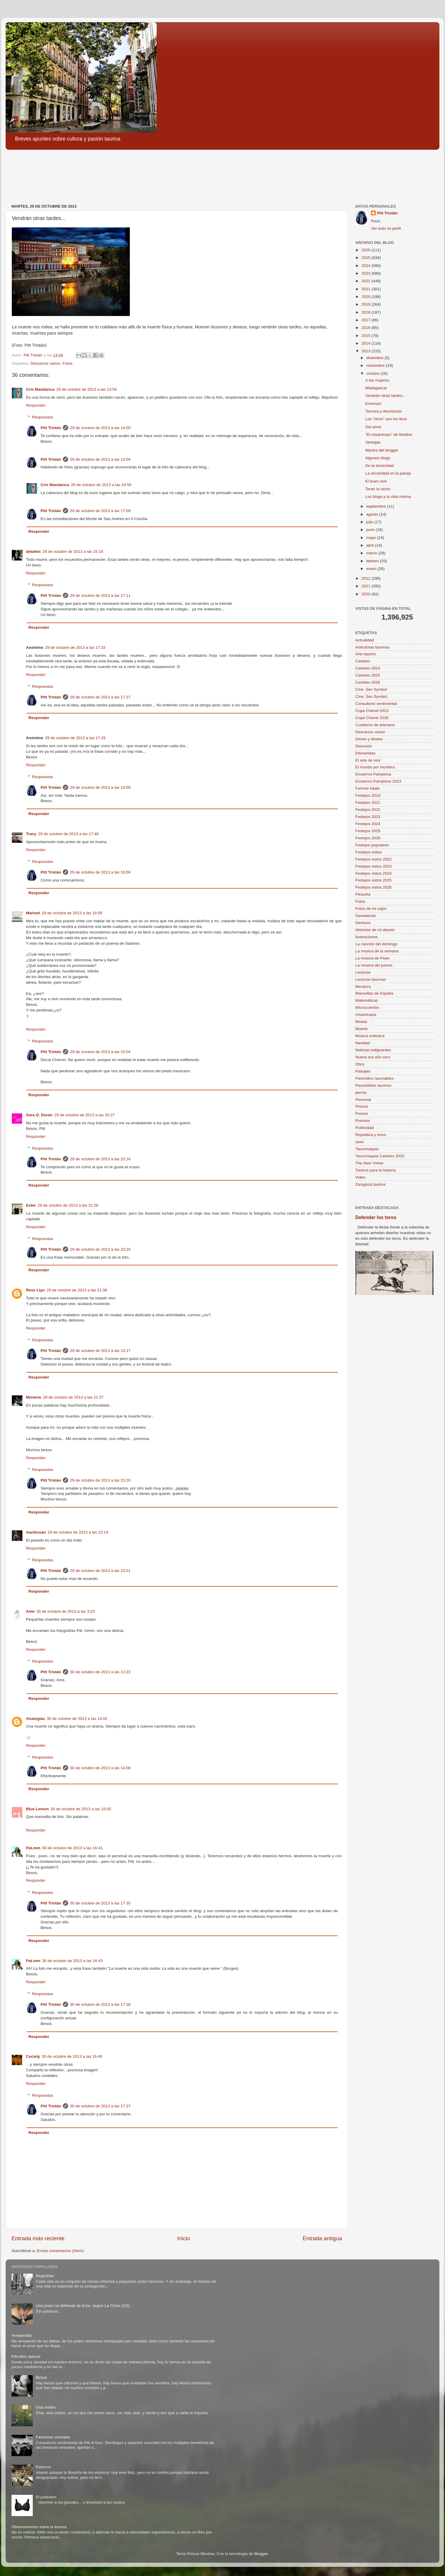  What do you see at coordinates (386, 228) in the screenshot?
I see `Ver todo mi perfil` at bounding box center [386, 228].